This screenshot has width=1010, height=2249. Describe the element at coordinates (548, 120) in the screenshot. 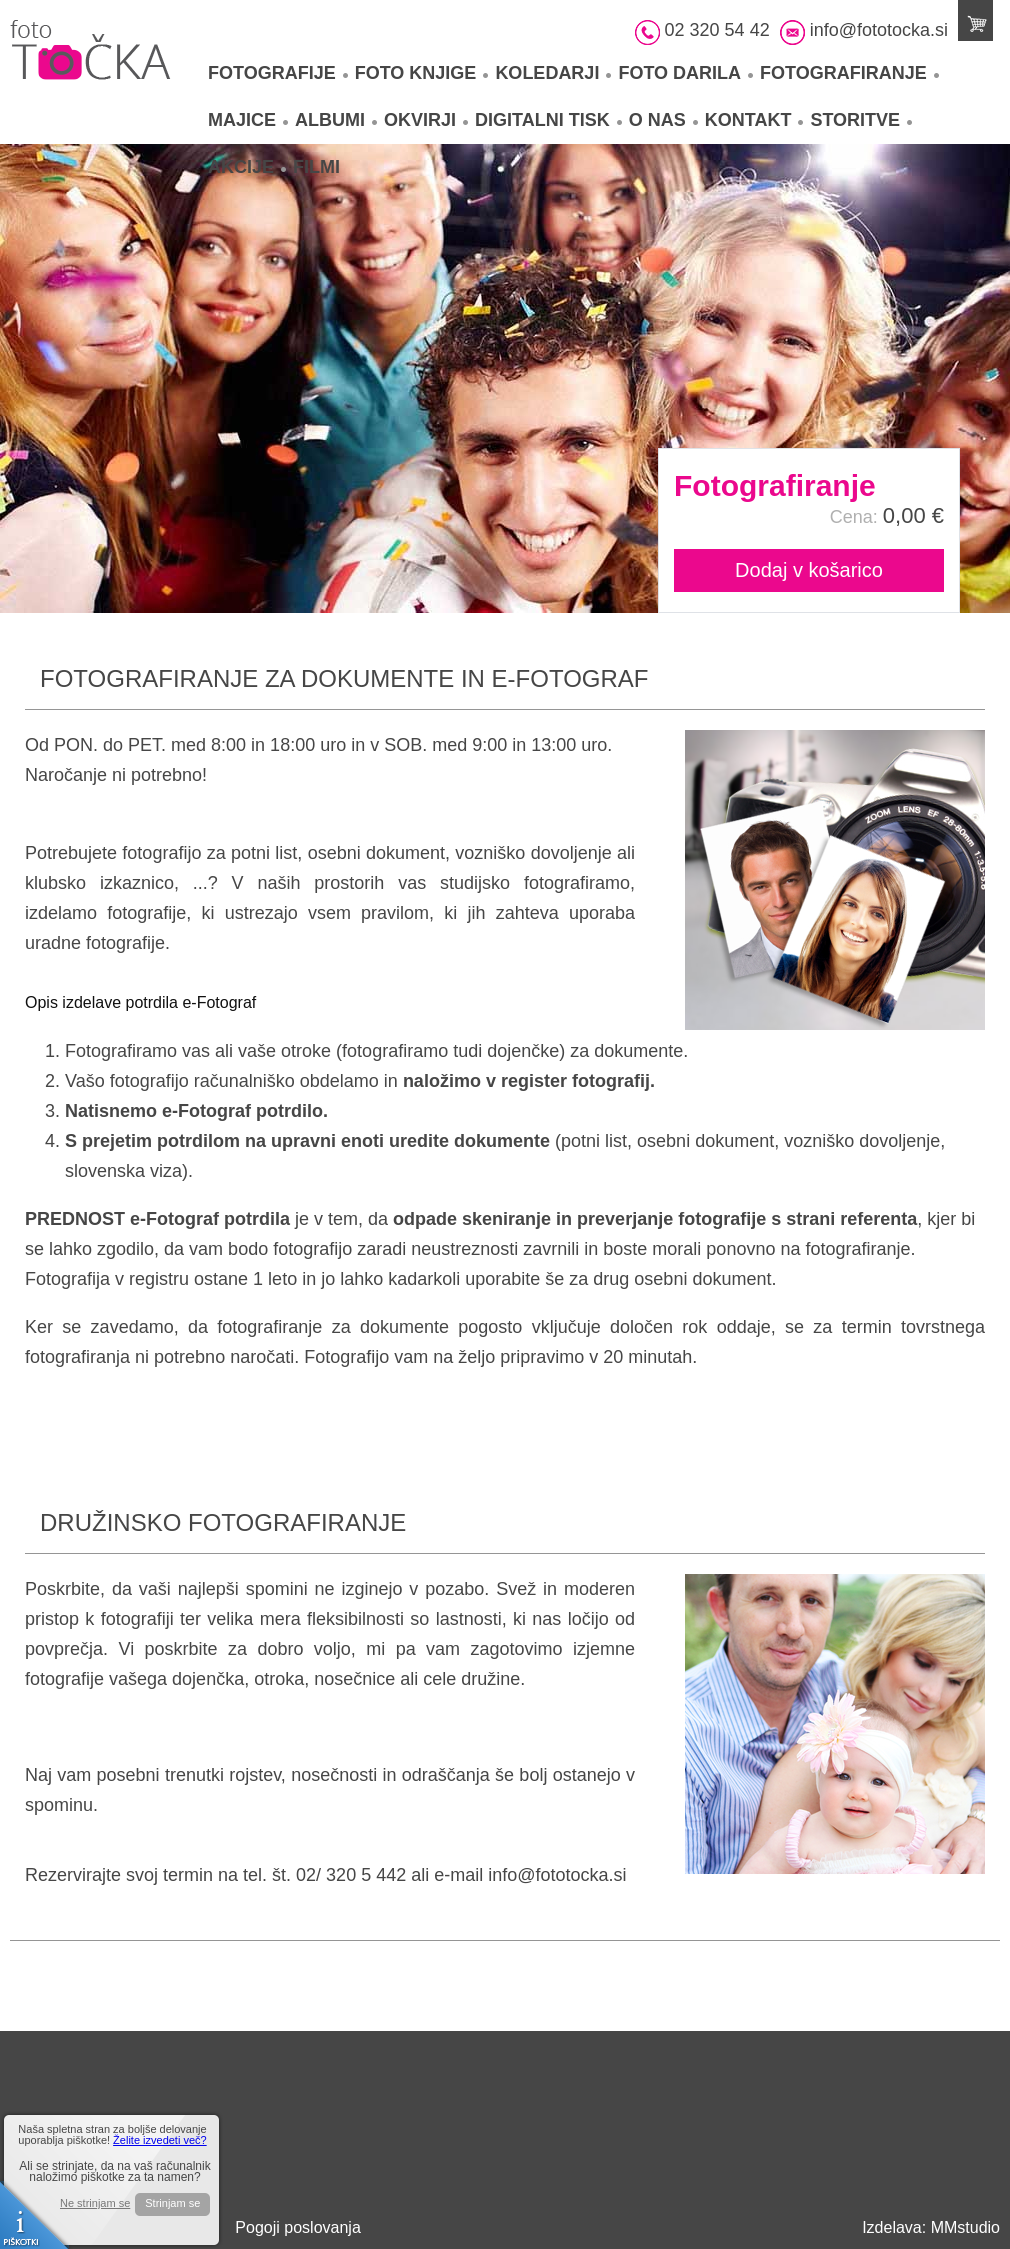

I see `Digitalni tisk` at that location.